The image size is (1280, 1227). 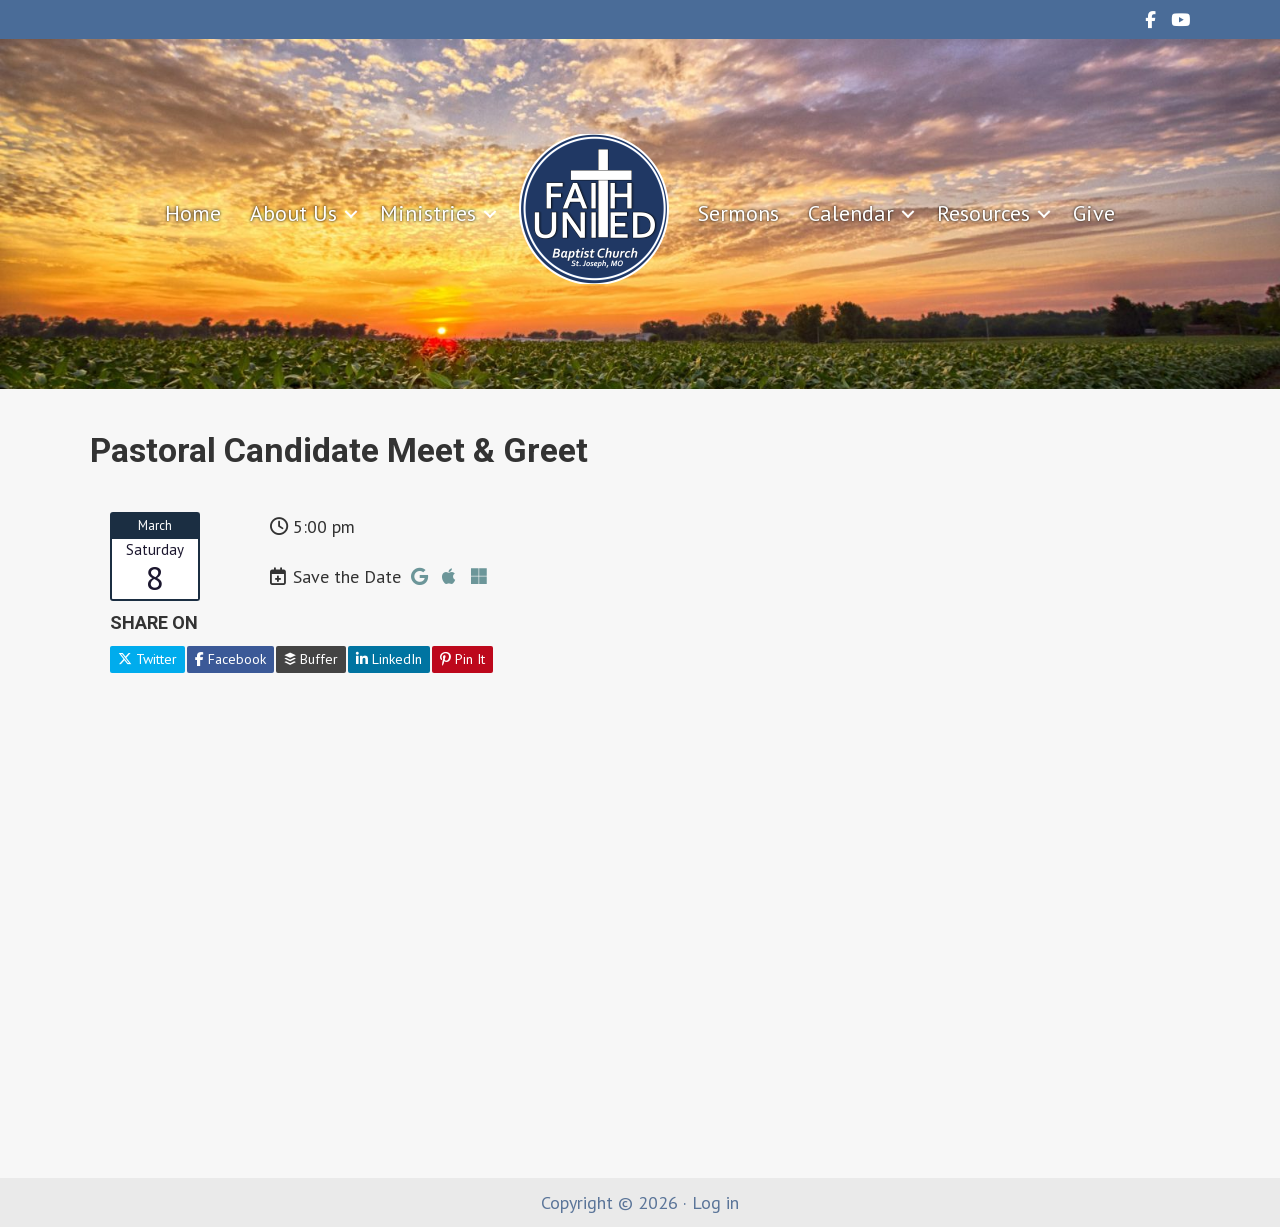 What do you see at coordinates (428, 213) in the screenshot?
I see `Ministries` at bounding box center [428, 213].